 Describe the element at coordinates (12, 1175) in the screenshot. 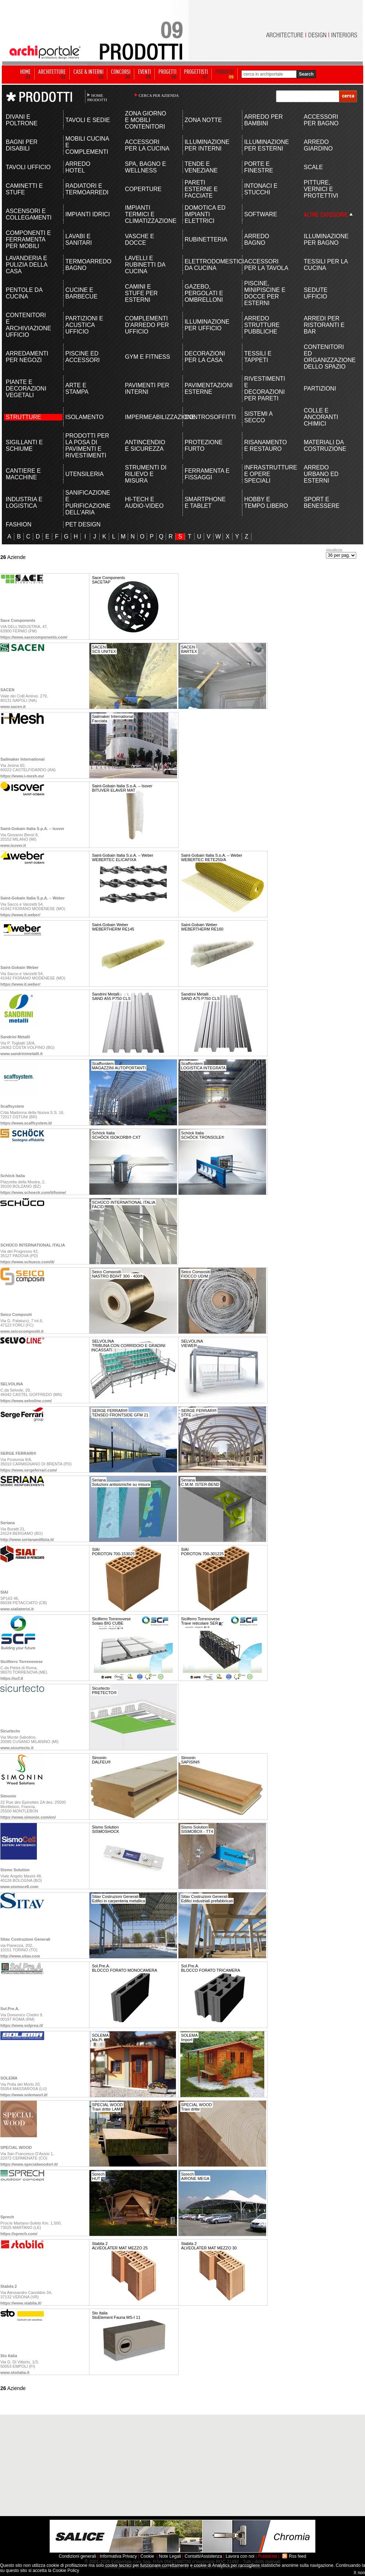

I see `Schöck Italia` at that location.